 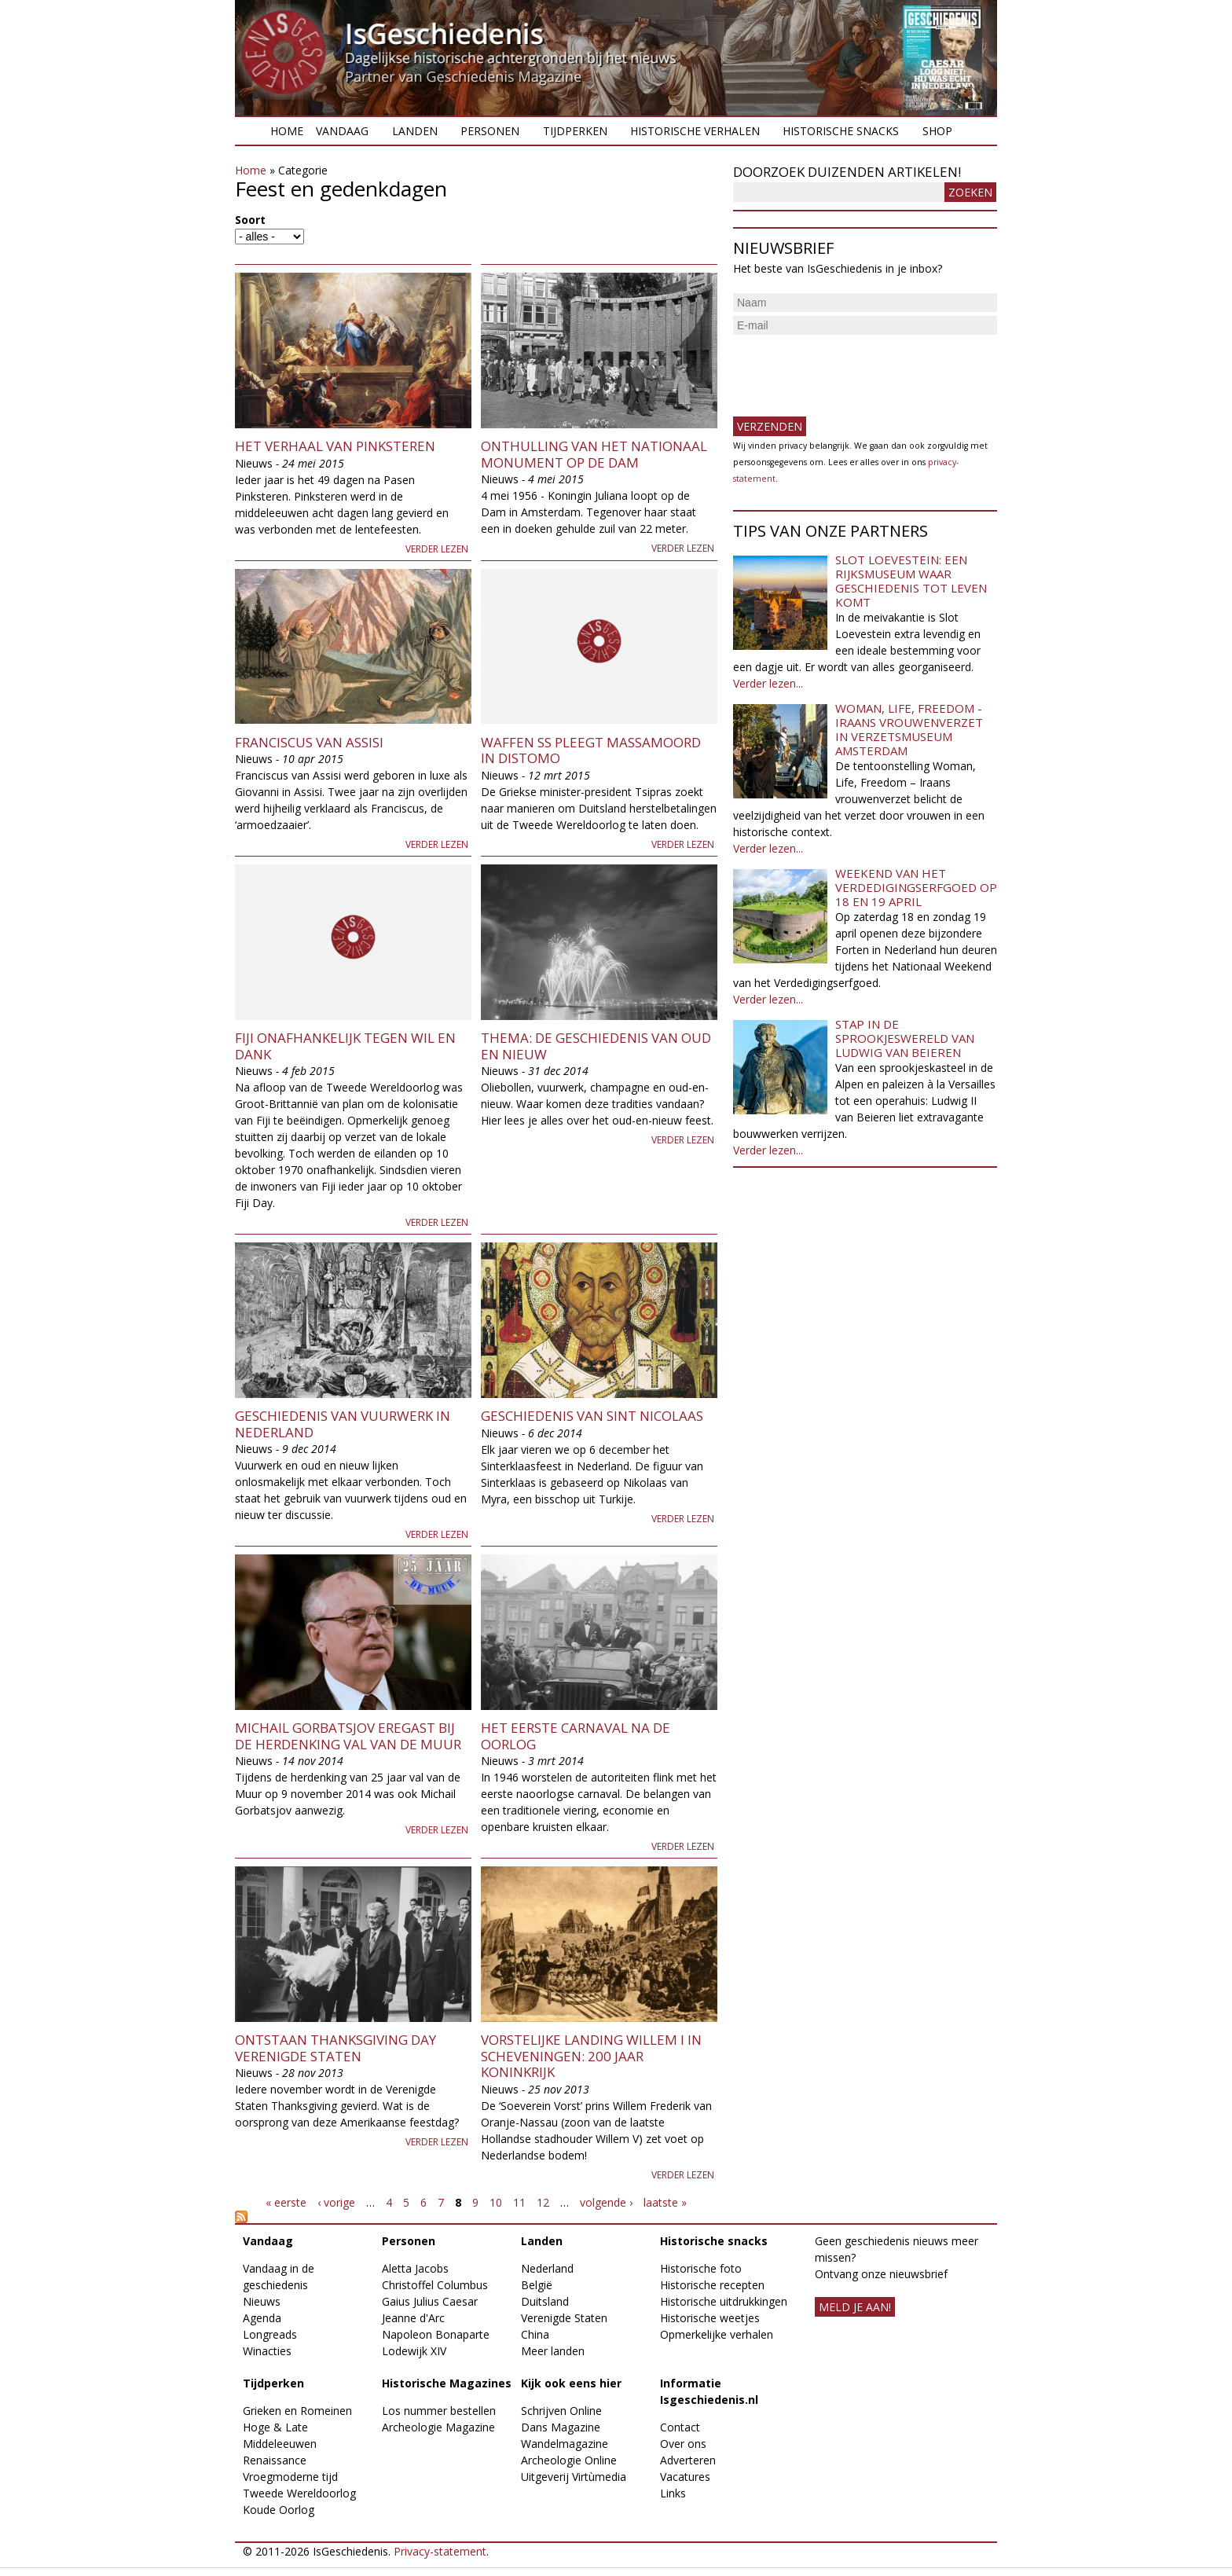 What do you see at coordinates (685, 2476) in the screenshot?
I see `Vacatures` at bounding box center [685, 2476].